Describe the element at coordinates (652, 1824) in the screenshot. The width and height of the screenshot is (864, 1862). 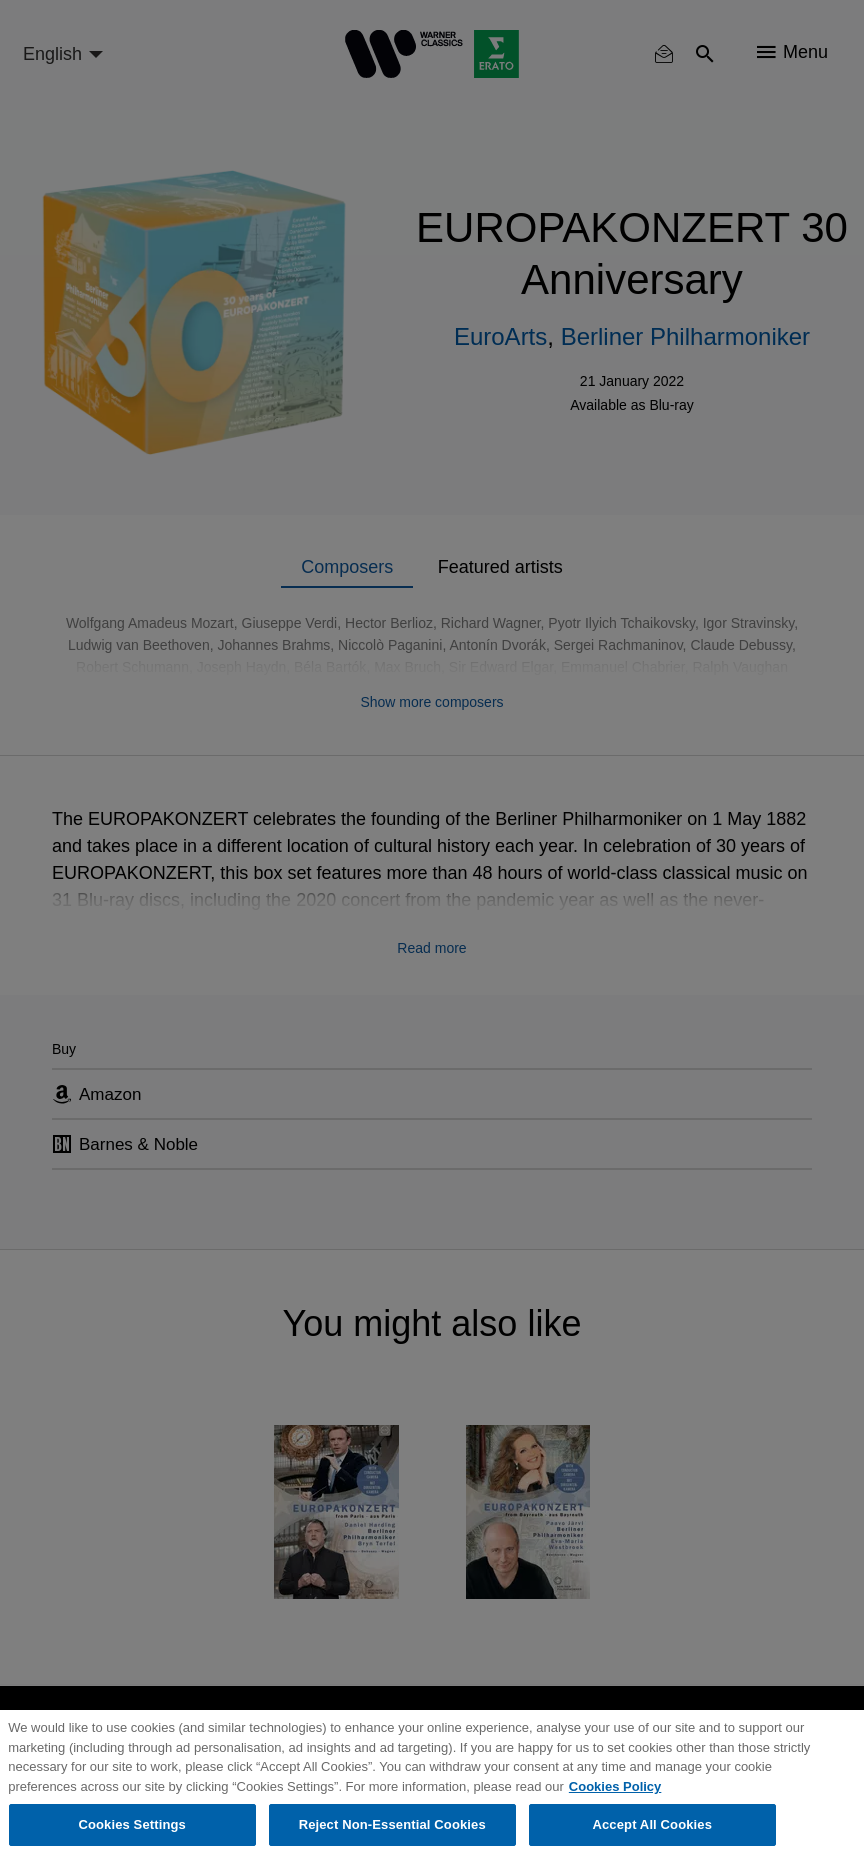
I see `Accept All Cookies` at that location.